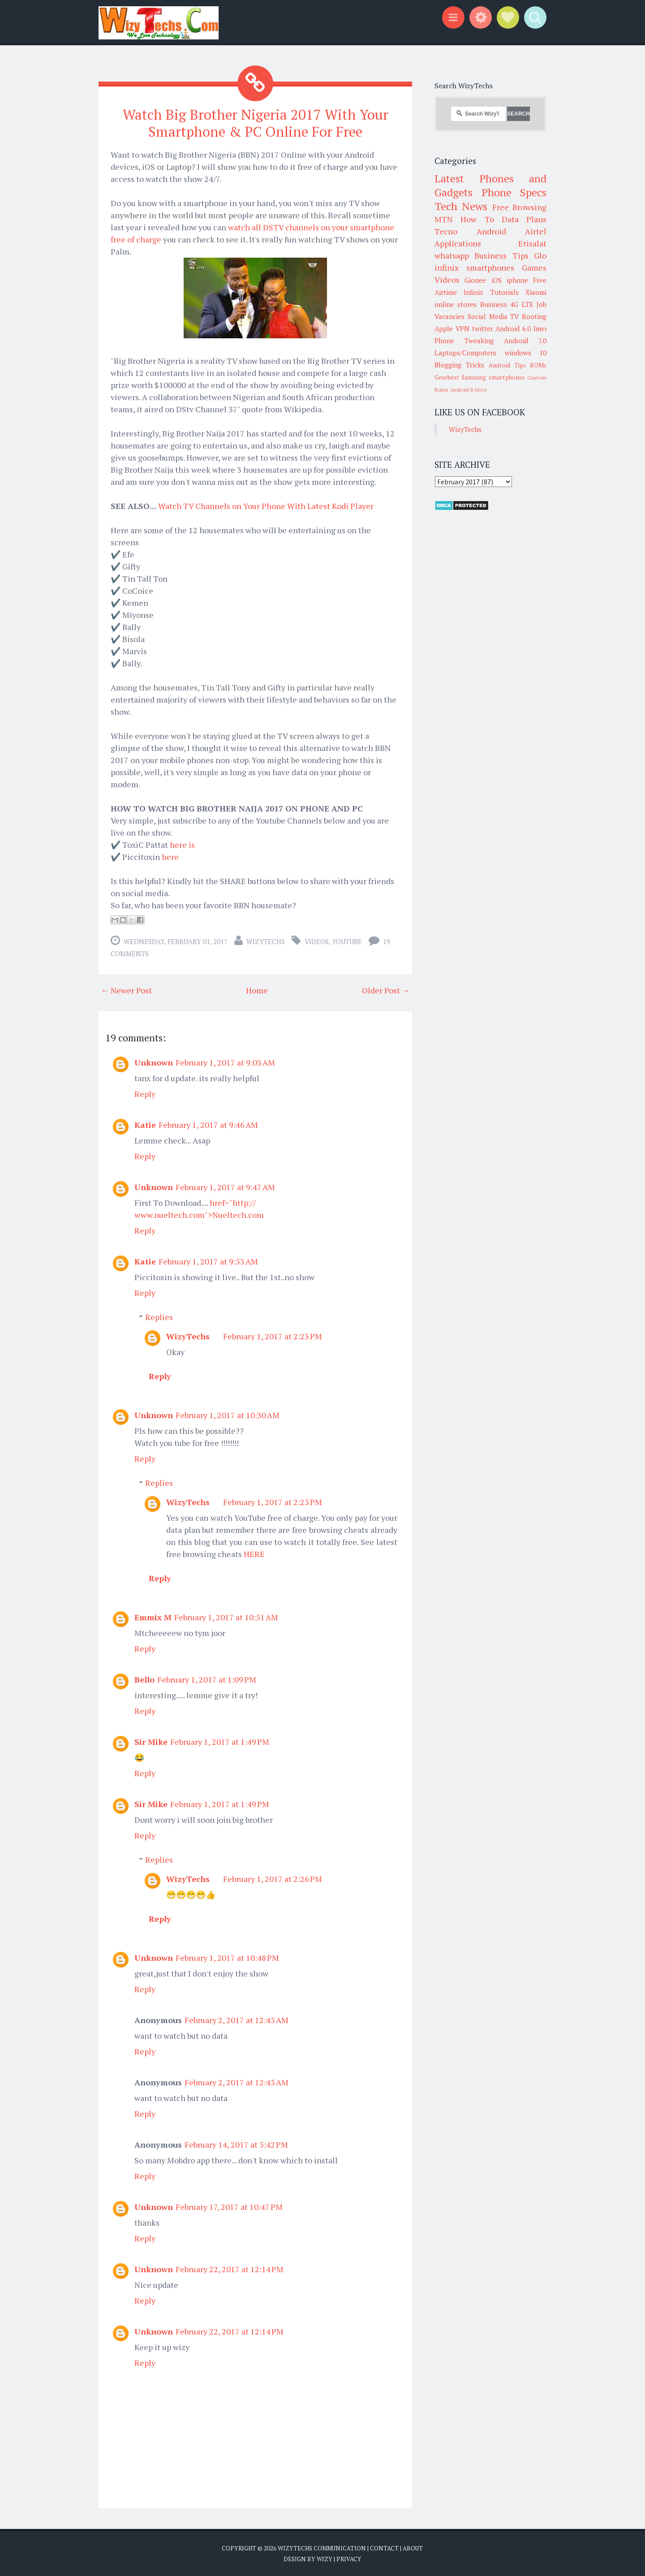 The image size is (645, 2576). I want to click on Watch Big Brother Nigeria 2017 With Your Smartphone & PC Online For Free, so click(255, 122).